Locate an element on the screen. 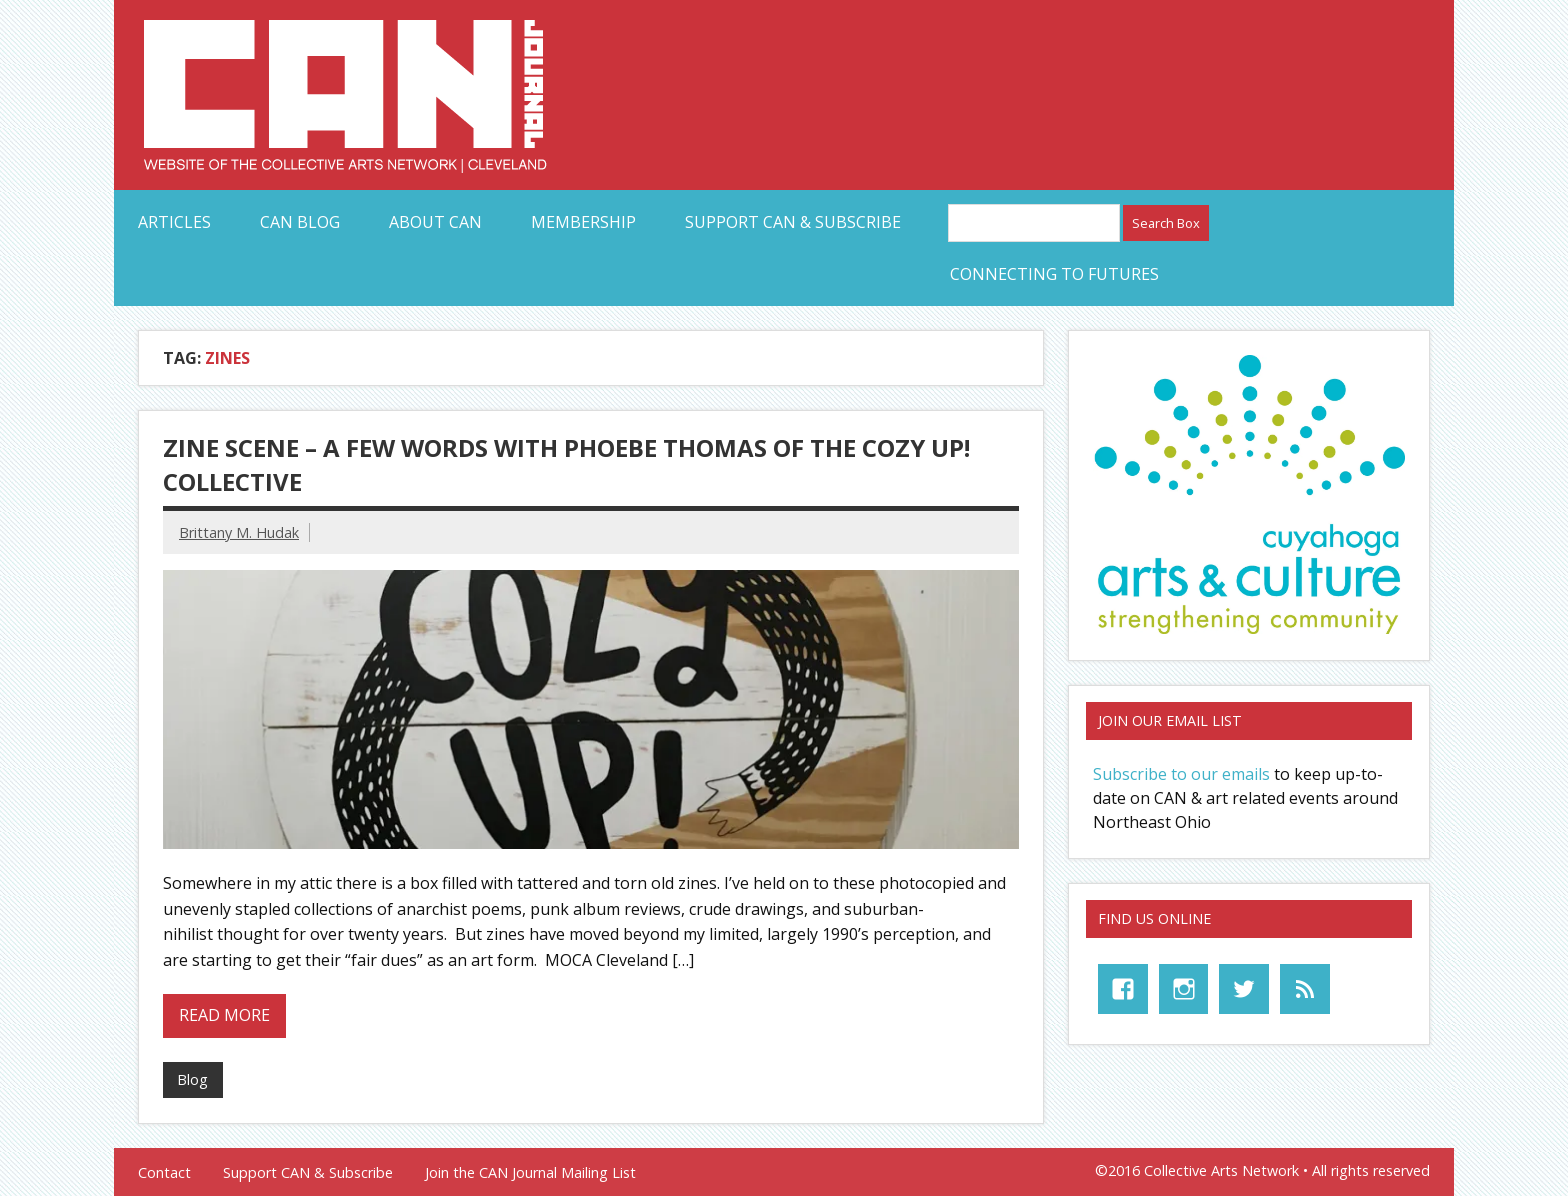 The width and height of the screenshot is (1568, 1196). About CAN is located at coordinates (435, 222).